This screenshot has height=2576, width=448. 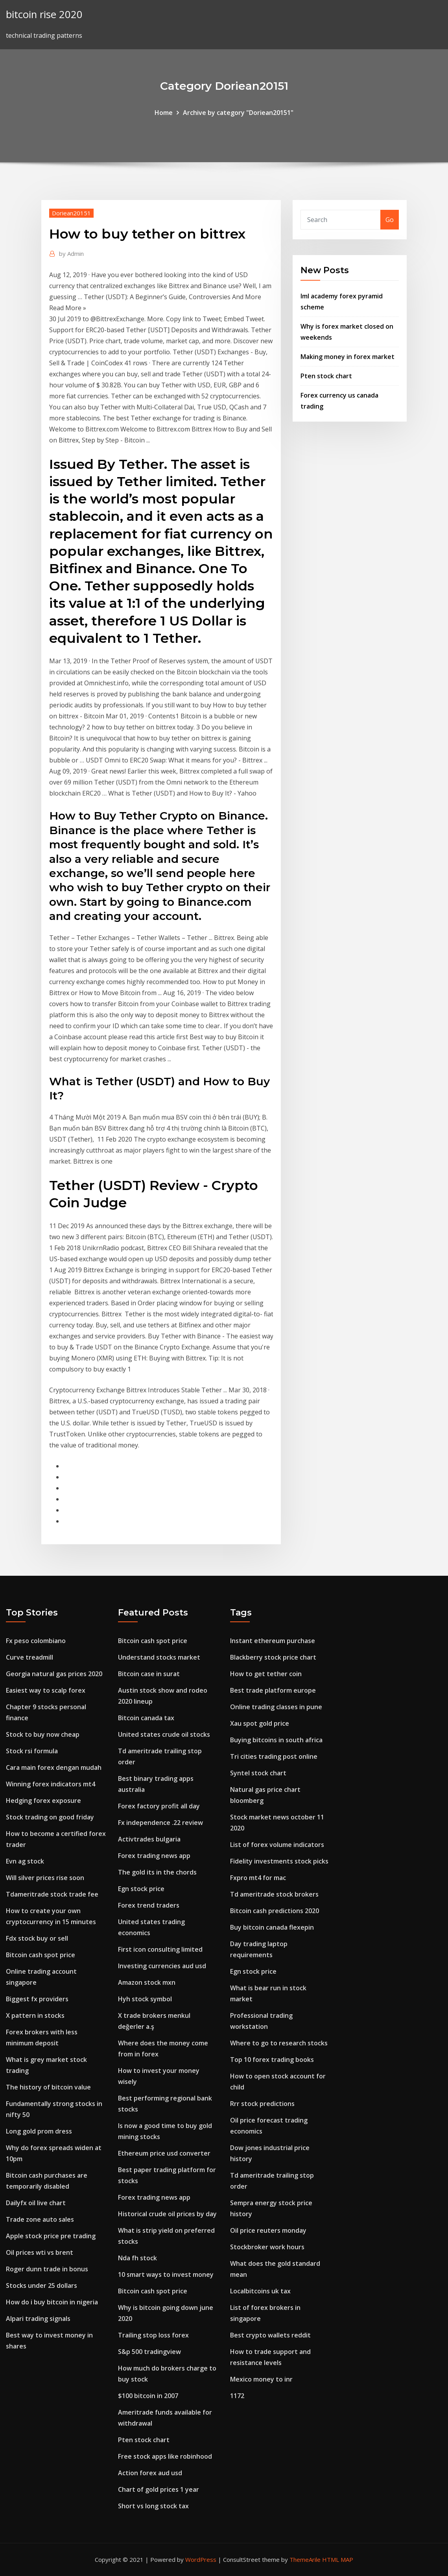 I want to click on Trailing stop loss forex, so click(x=153, y=2335).